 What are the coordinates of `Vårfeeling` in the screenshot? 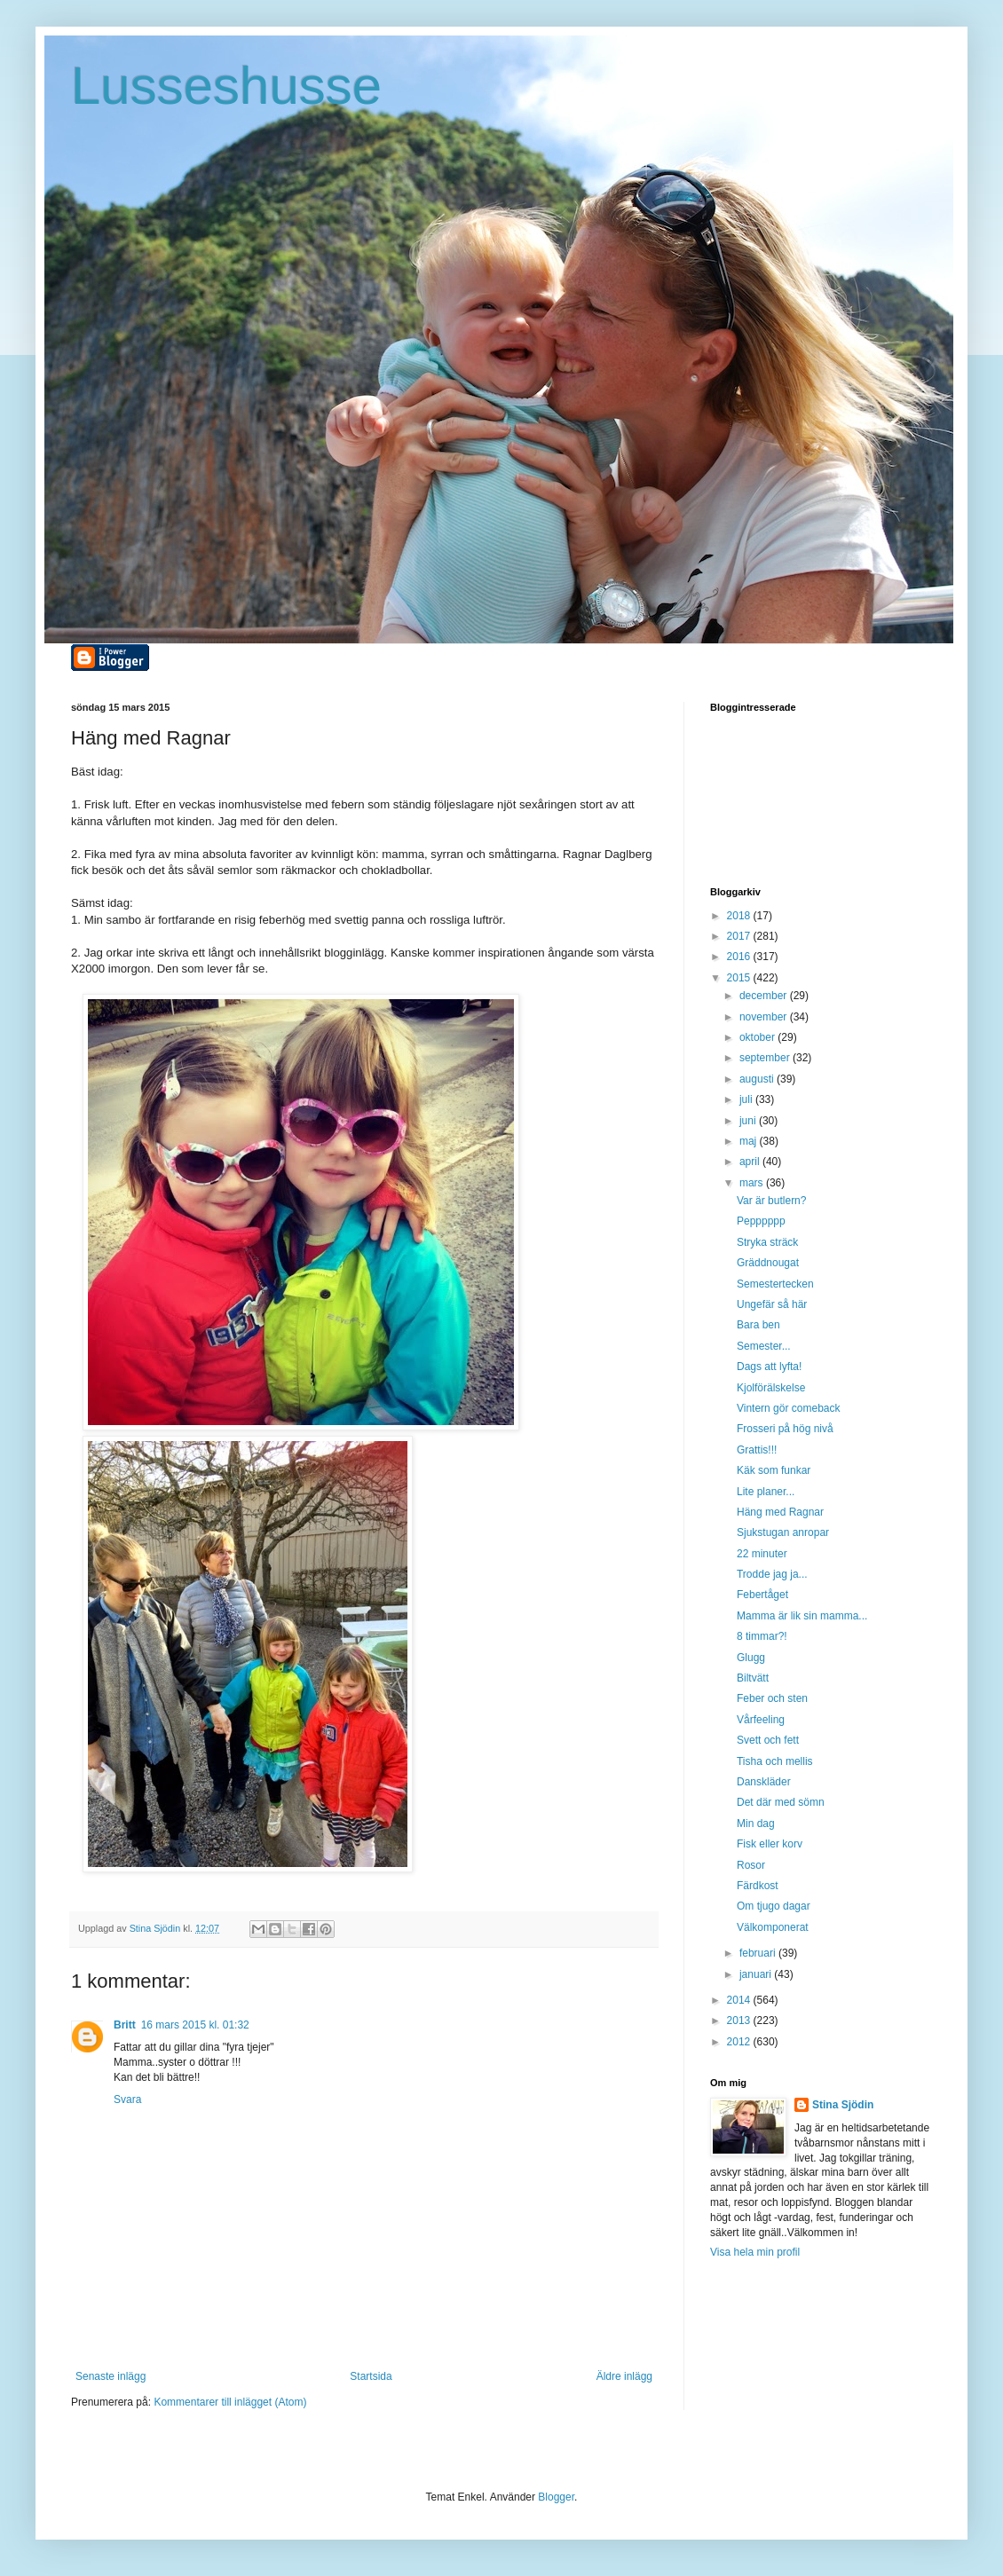 It's located at (761, 1719).